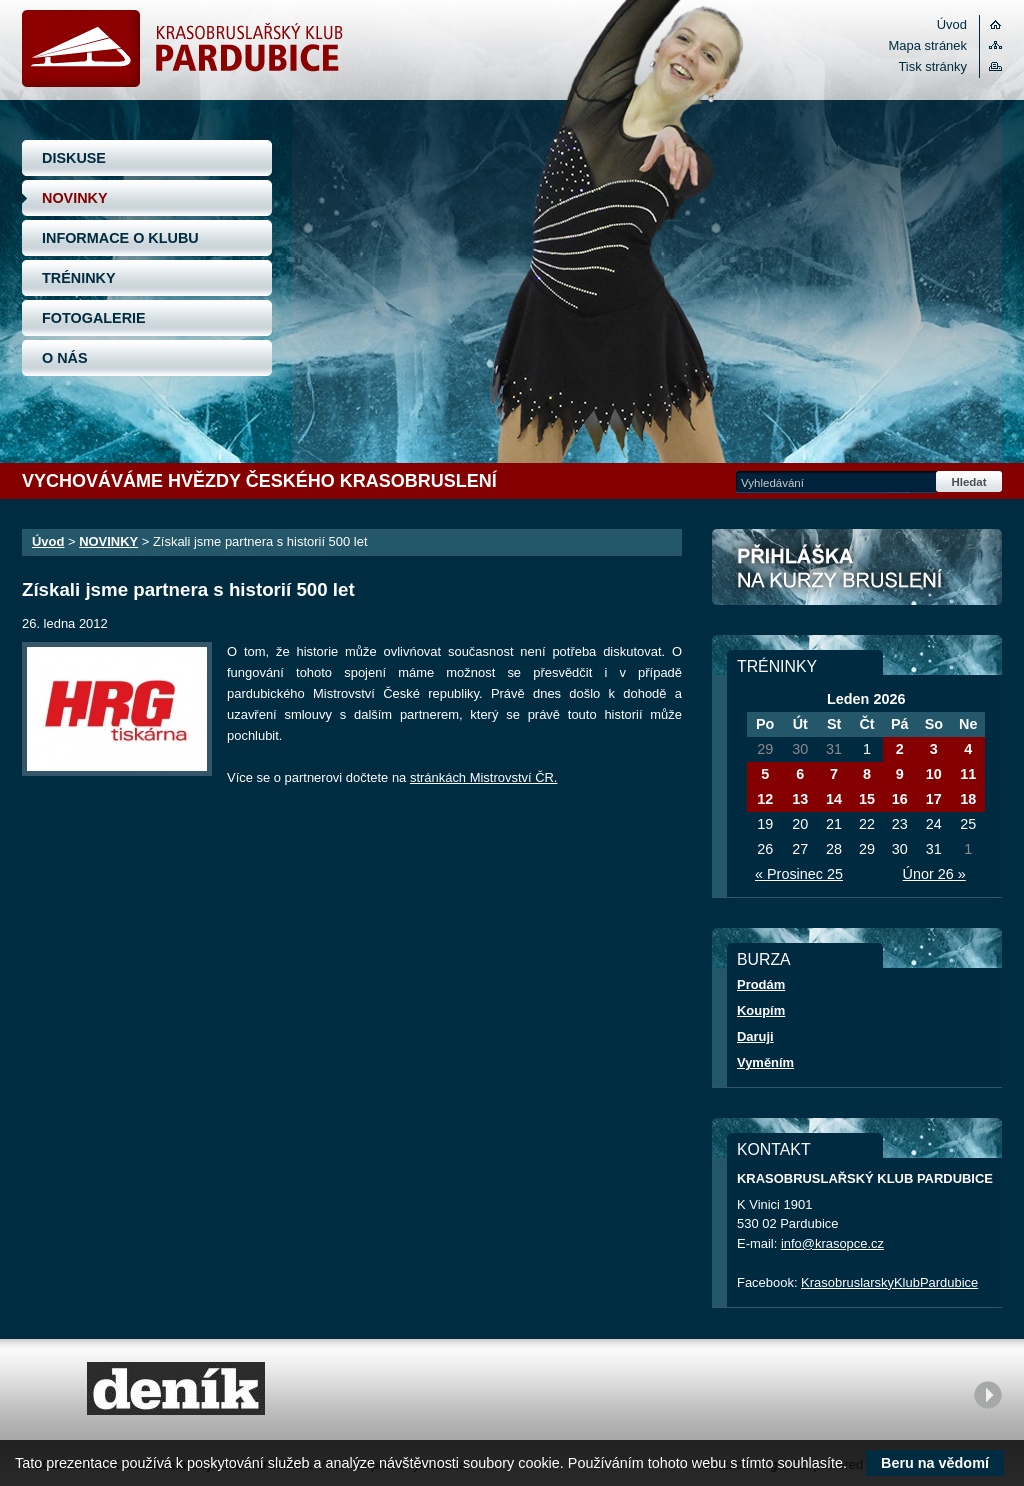 This screenshot has width=1024, height=1486. What do you see at coordinates (932, 66) in the screenshot?
I see `Tisk stránky` at bounding box center [932, 66].